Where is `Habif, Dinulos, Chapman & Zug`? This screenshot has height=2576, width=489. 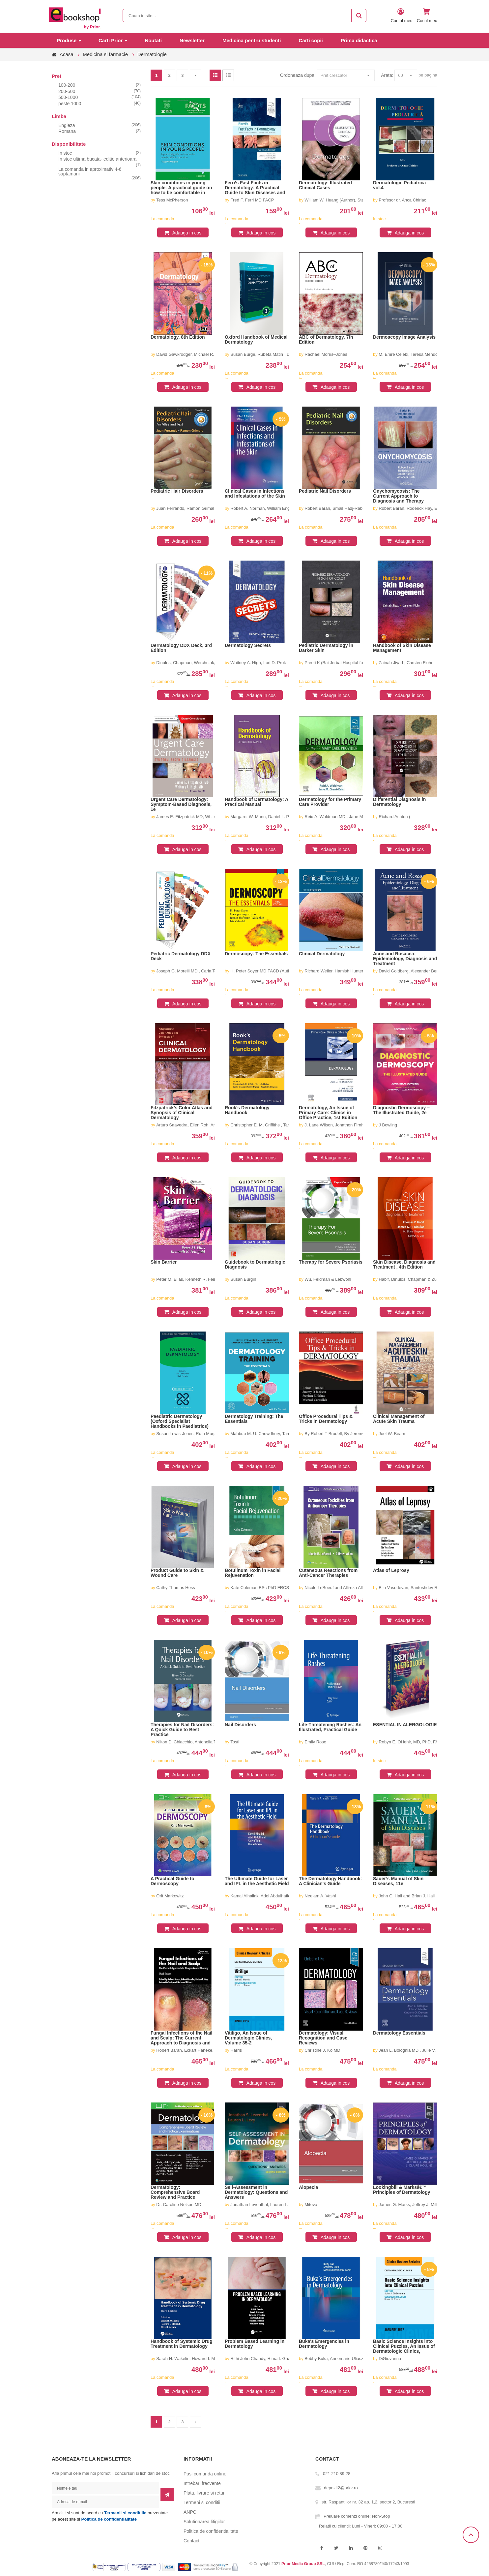 Habif, Dinulos, Chapman & Zug is located at coordinates (409, 1279).